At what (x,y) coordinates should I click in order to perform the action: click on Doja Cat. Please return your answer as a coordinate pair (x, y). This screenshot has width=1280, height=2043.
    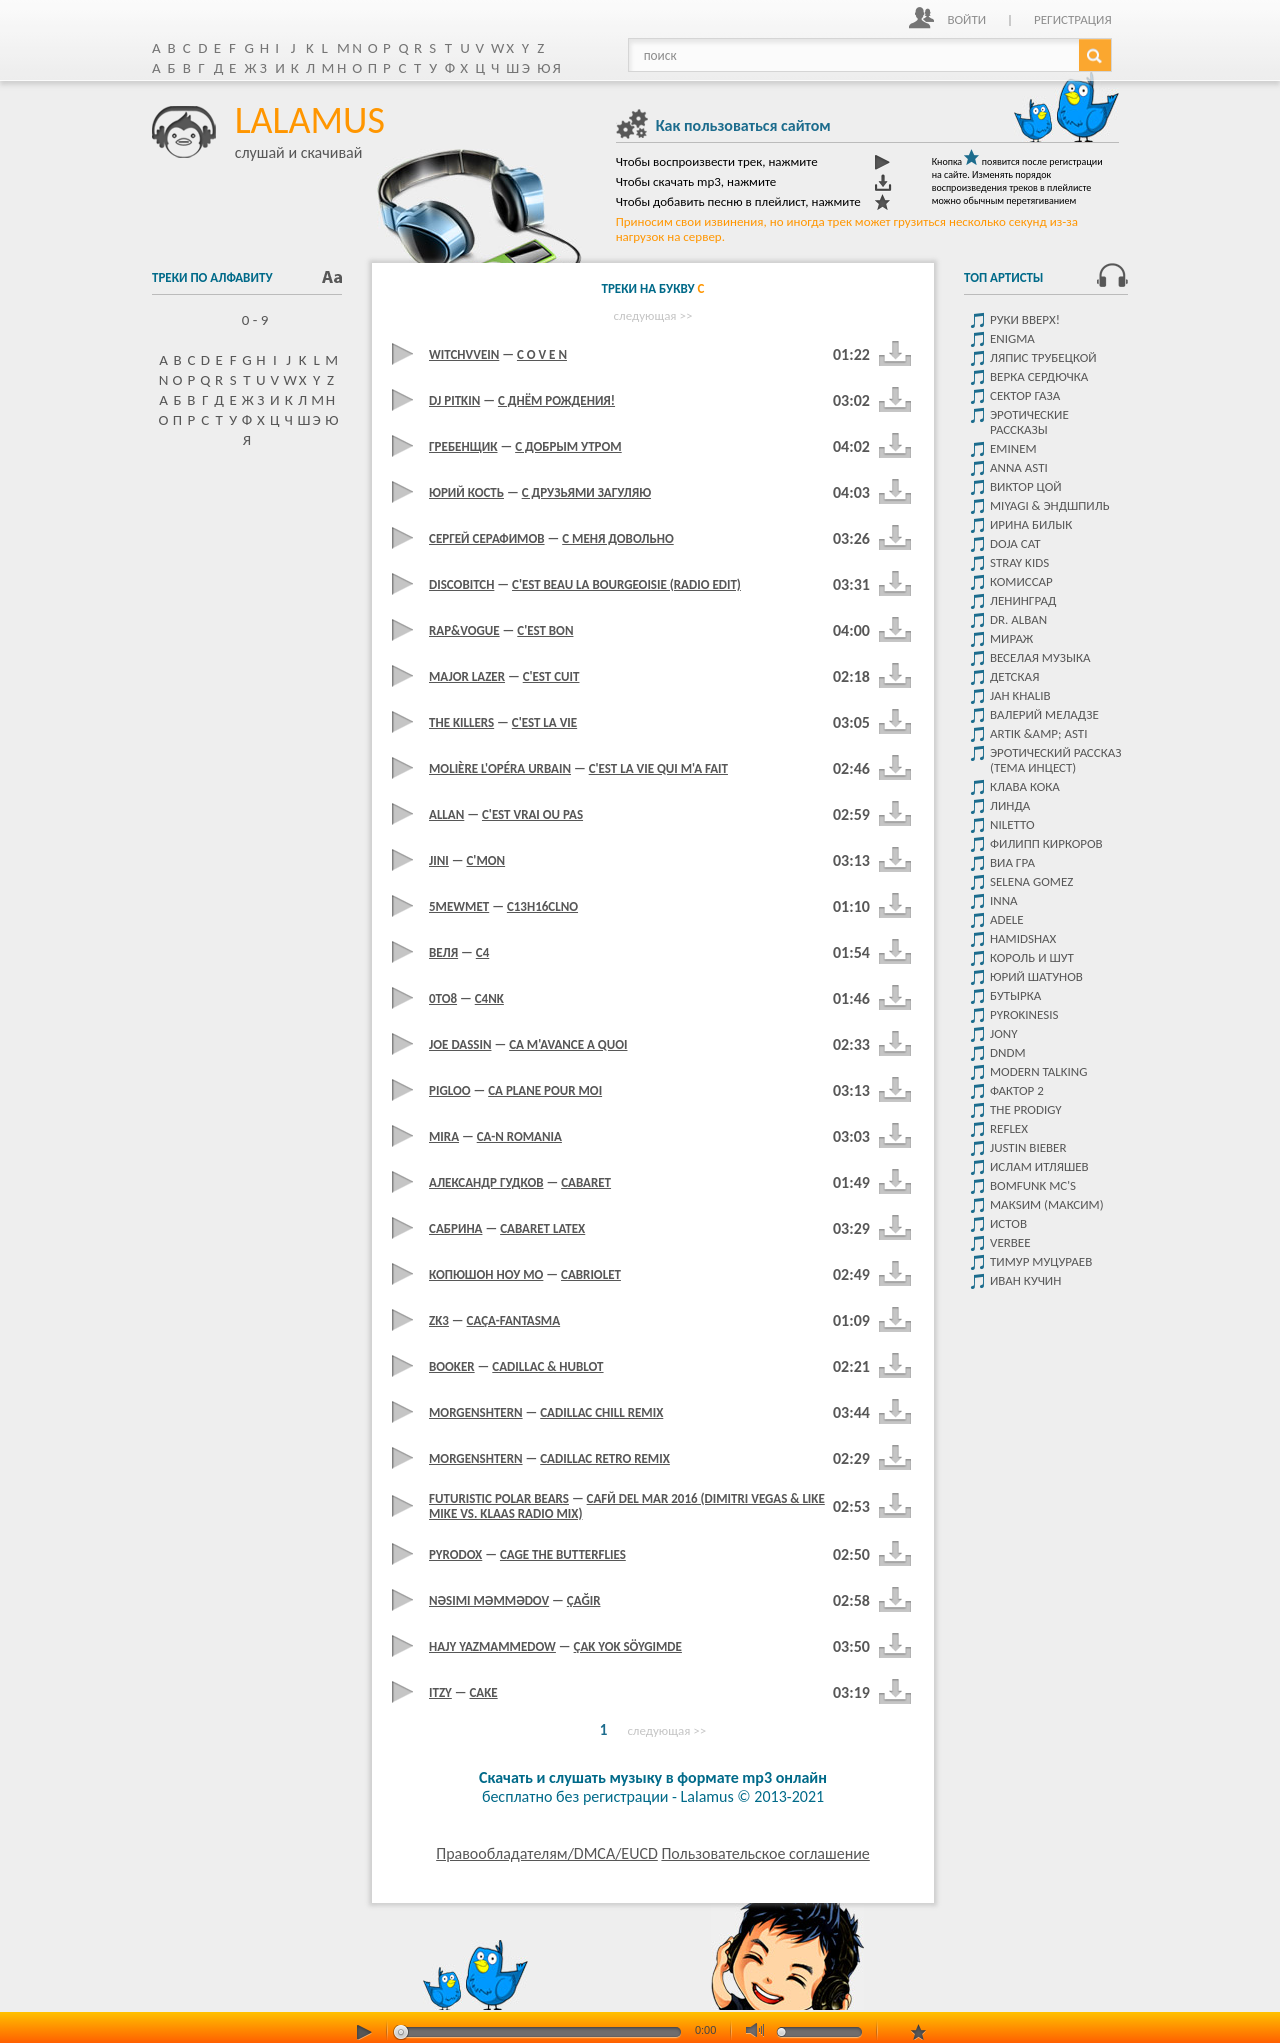
    Looking at the image, I should click on (1015, 543).